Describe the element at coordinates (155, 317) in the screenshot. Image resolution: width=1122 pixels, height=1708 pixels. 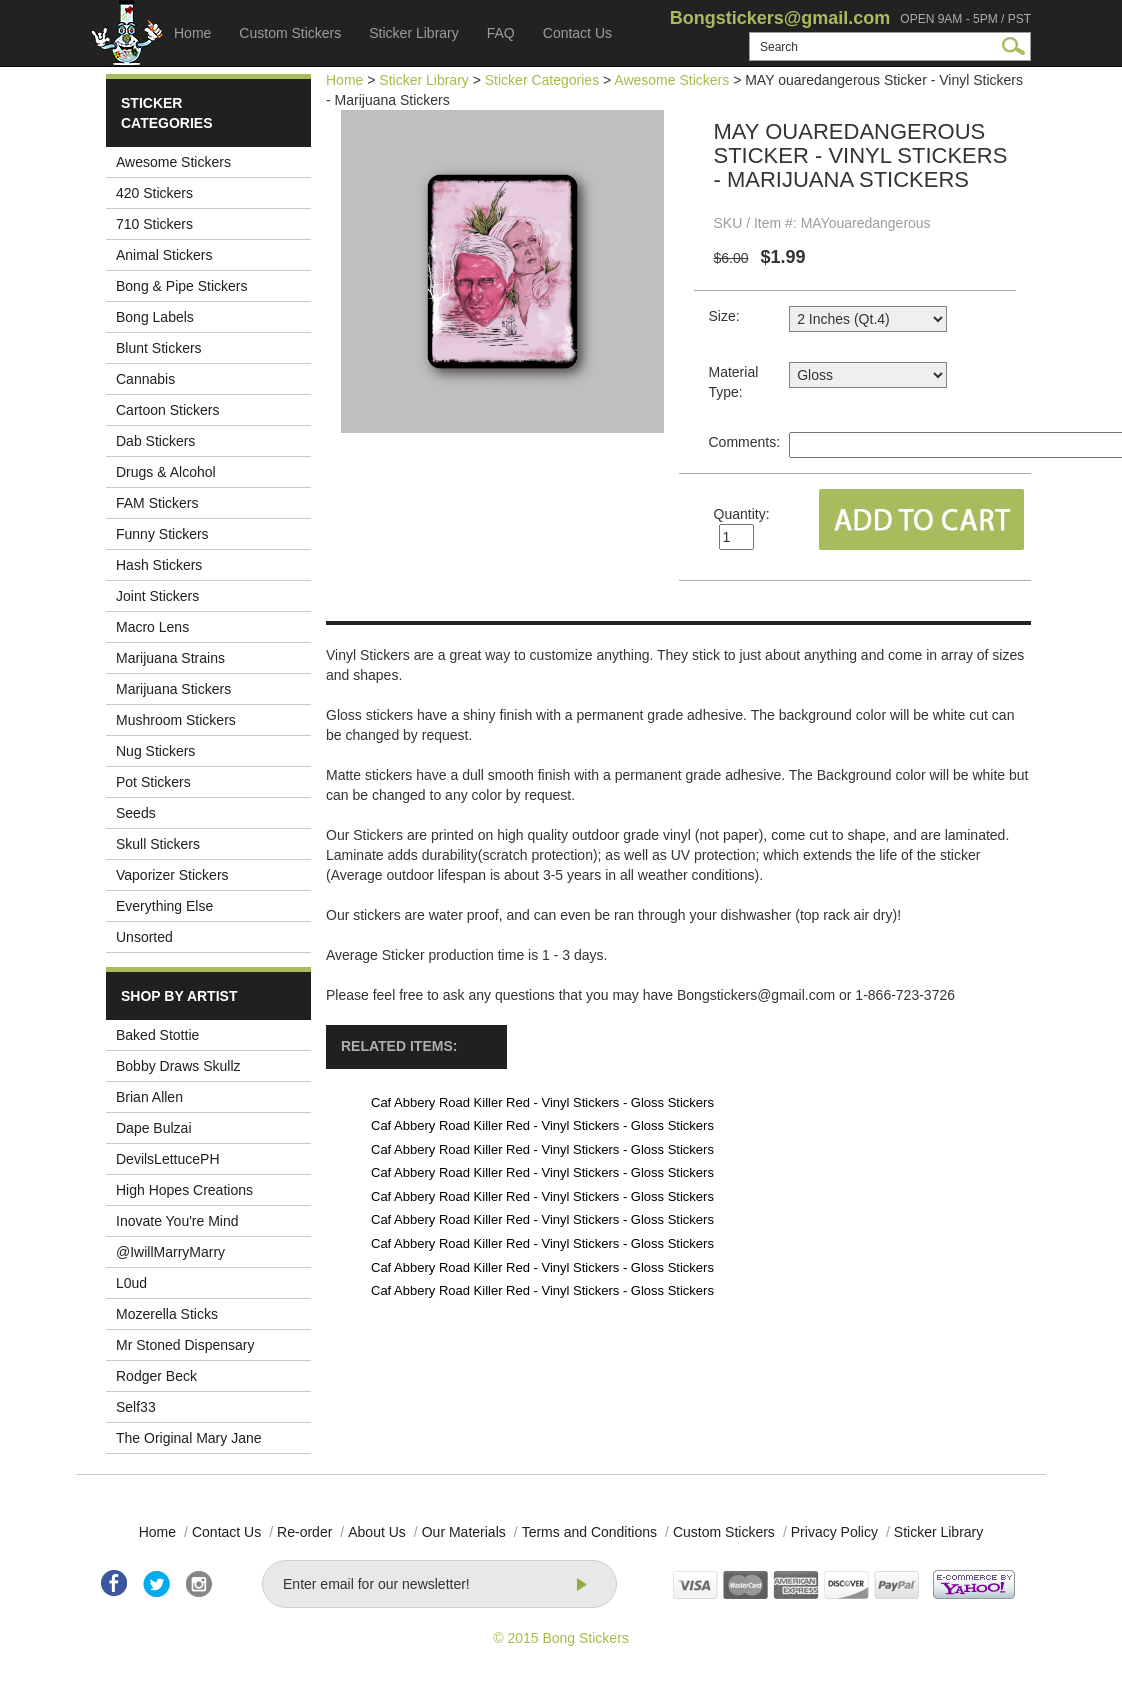
I see `Bong Labels` at that location.